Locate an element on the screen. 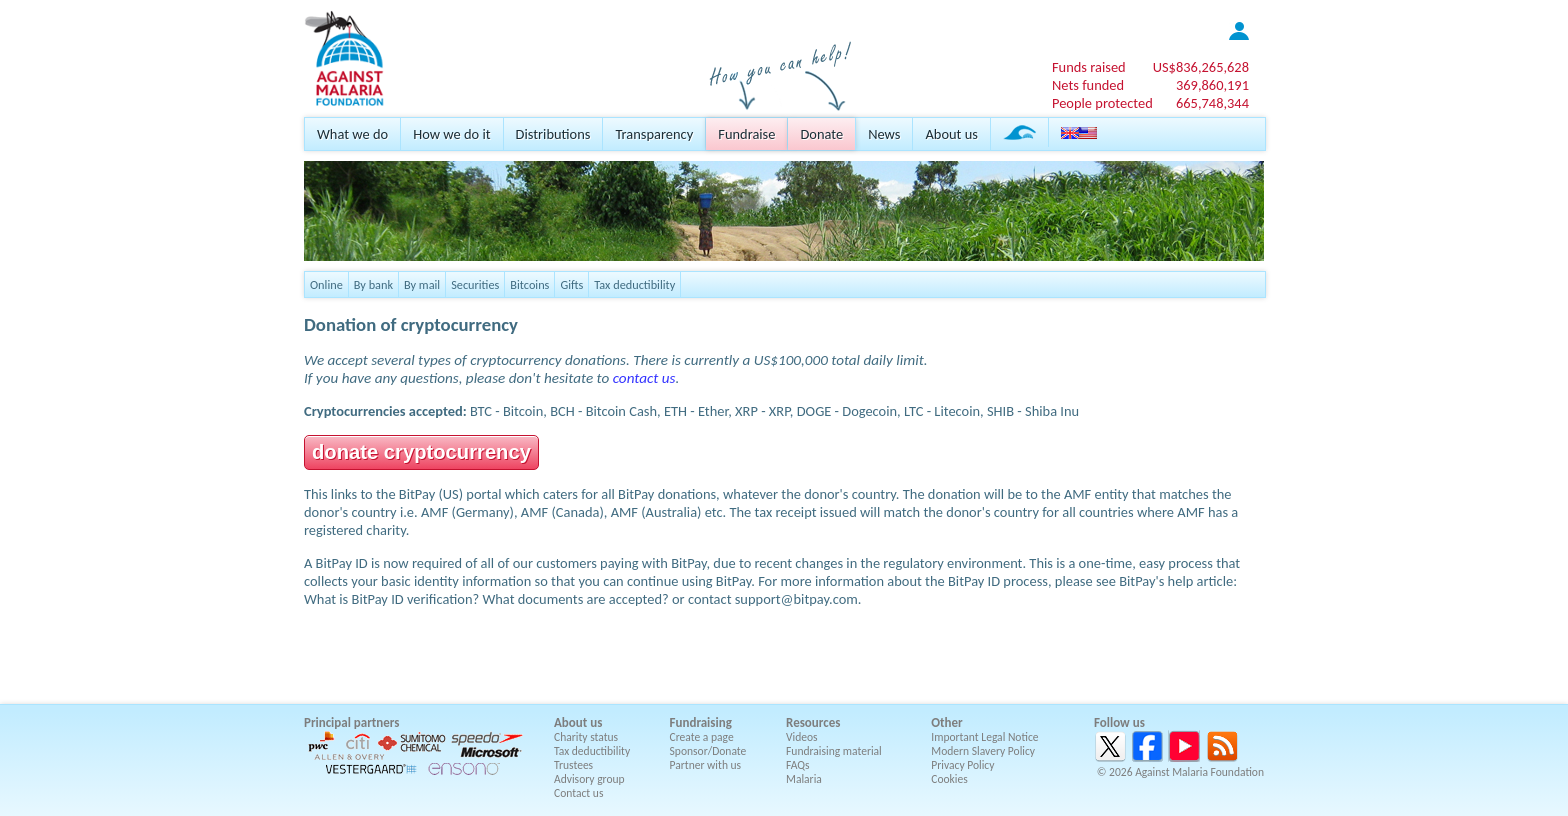  Securities is located at coordinates (475, 284).